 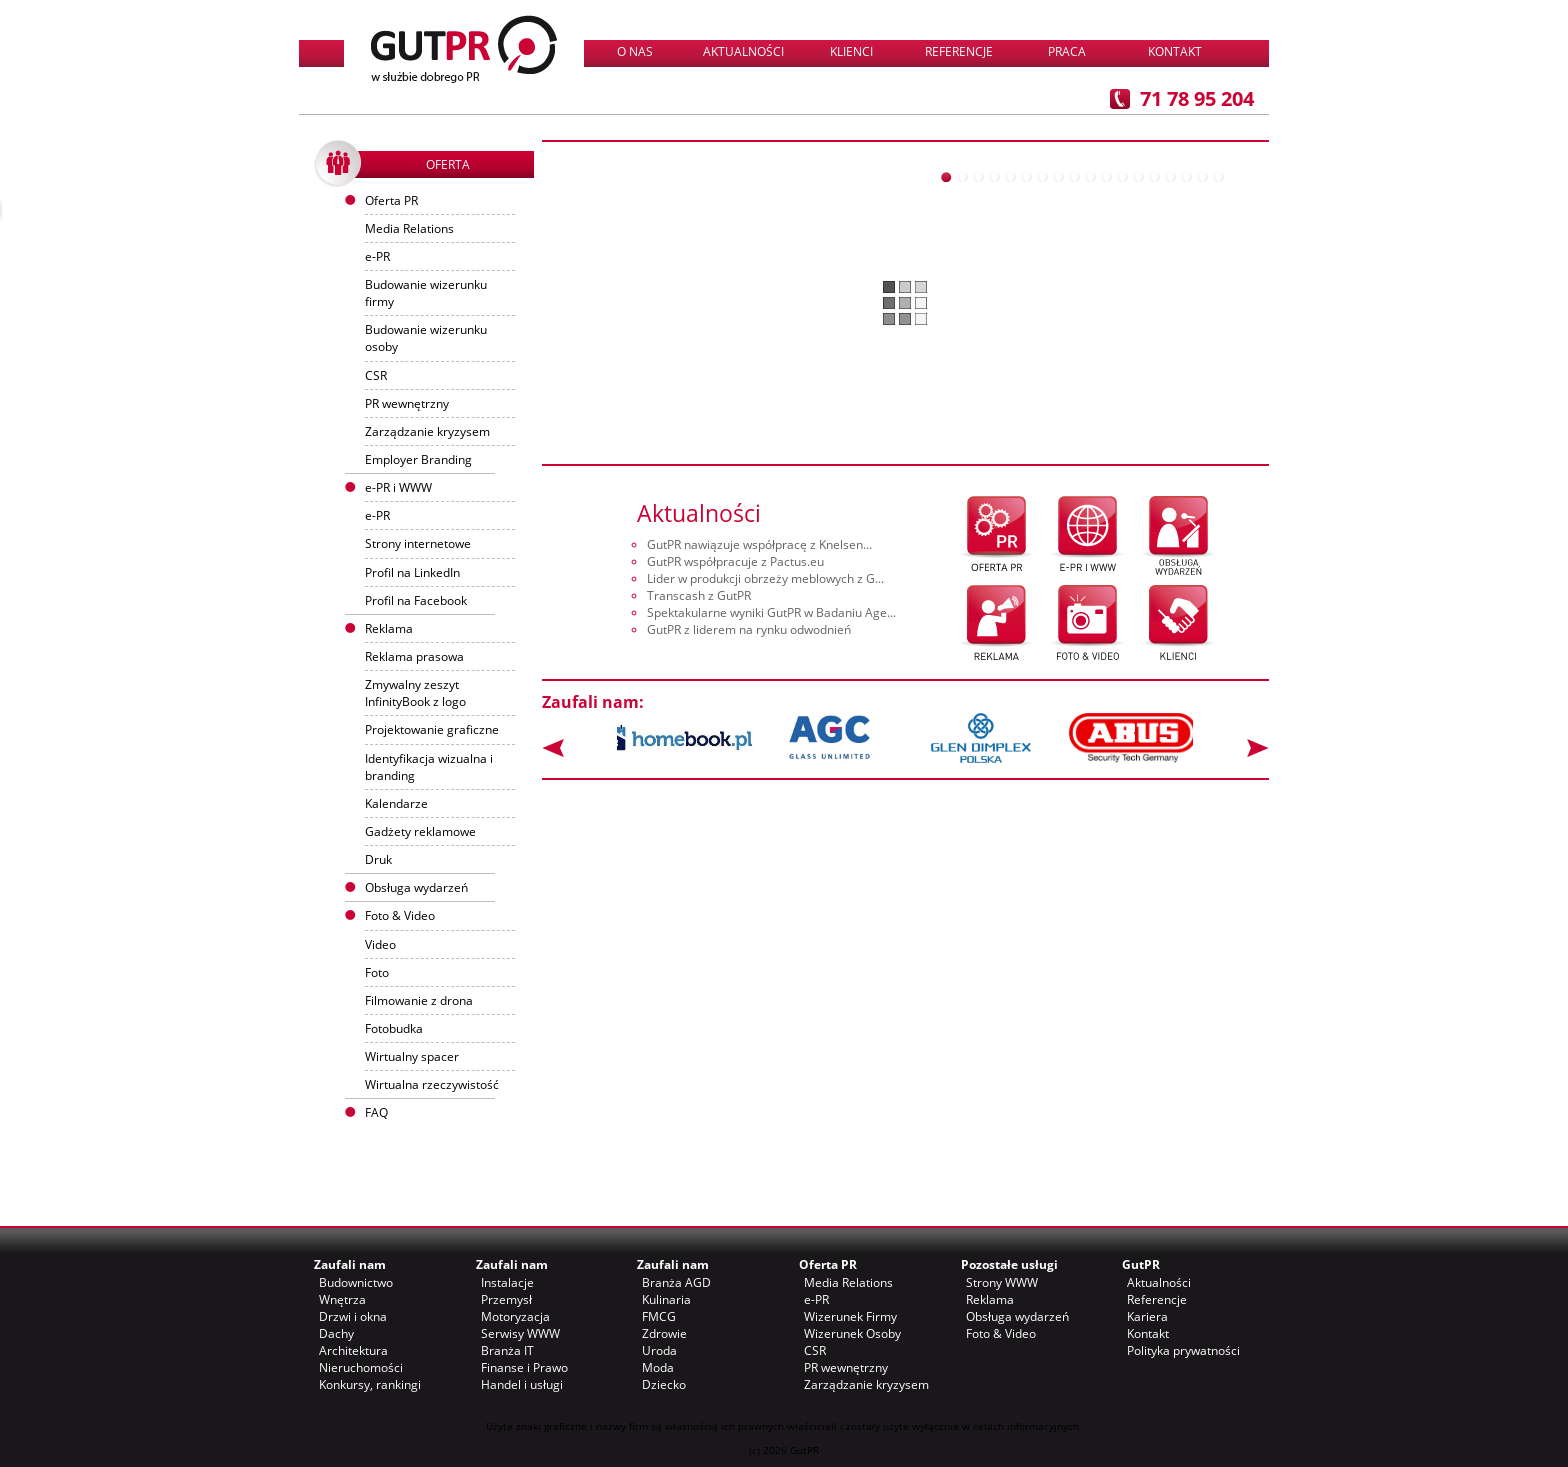 What do you see at coordinates (414, 656) in the screenshot?
I see `Reklama prasowa` at bounding box center [414, 656].